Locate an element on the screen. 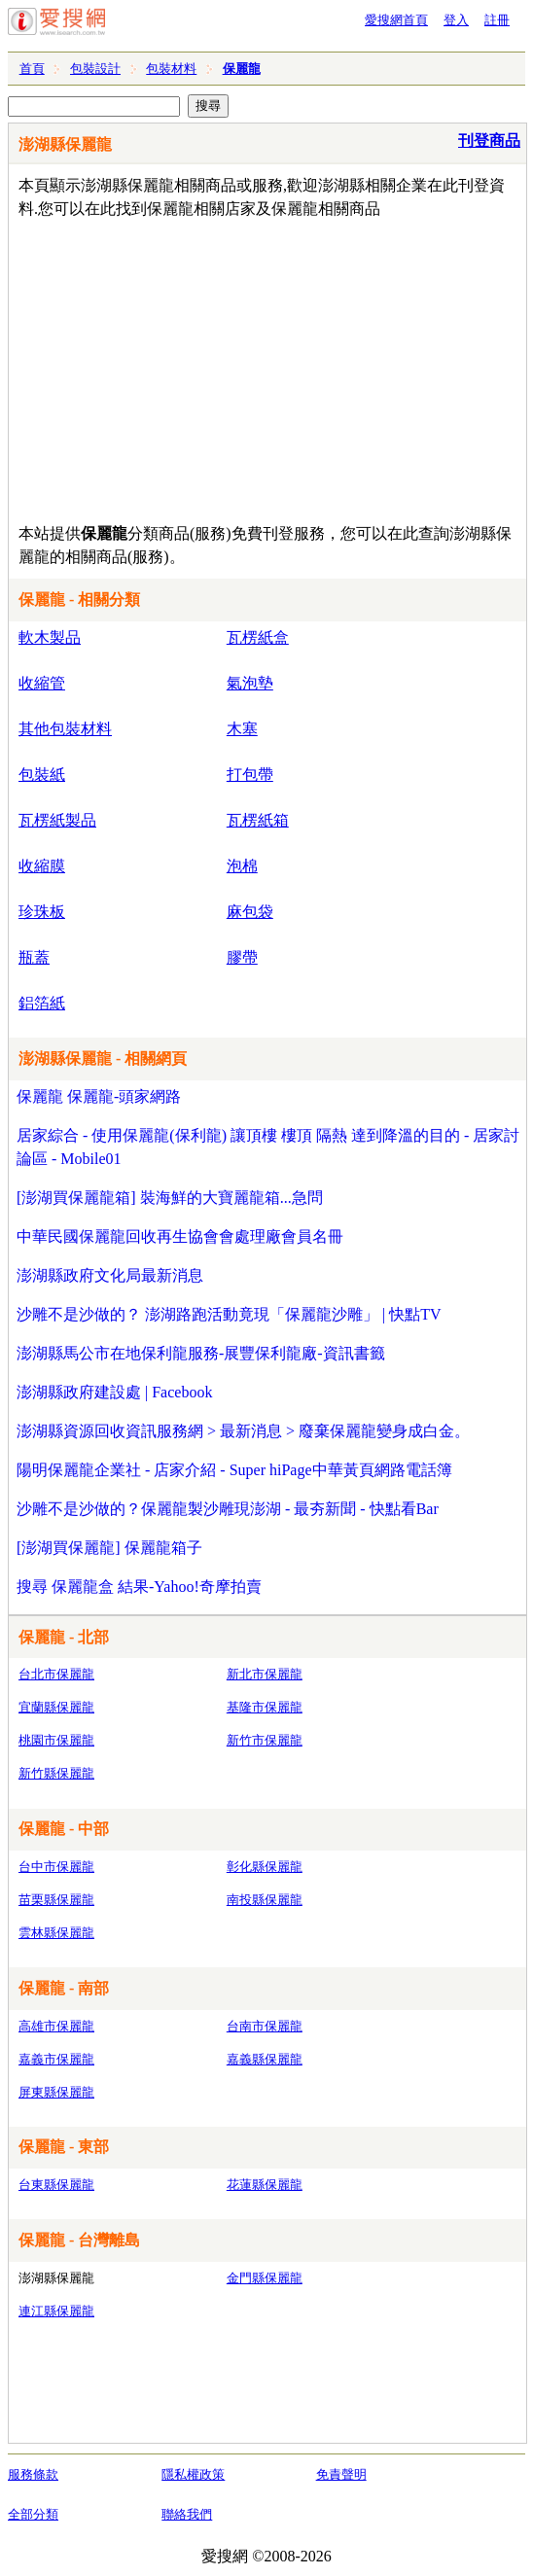  沙雕不是沙做的？保麗龍製沙雕現澎湖 - 最夯新聞 - 快點看Bar is located at coordinates (228, 1508).